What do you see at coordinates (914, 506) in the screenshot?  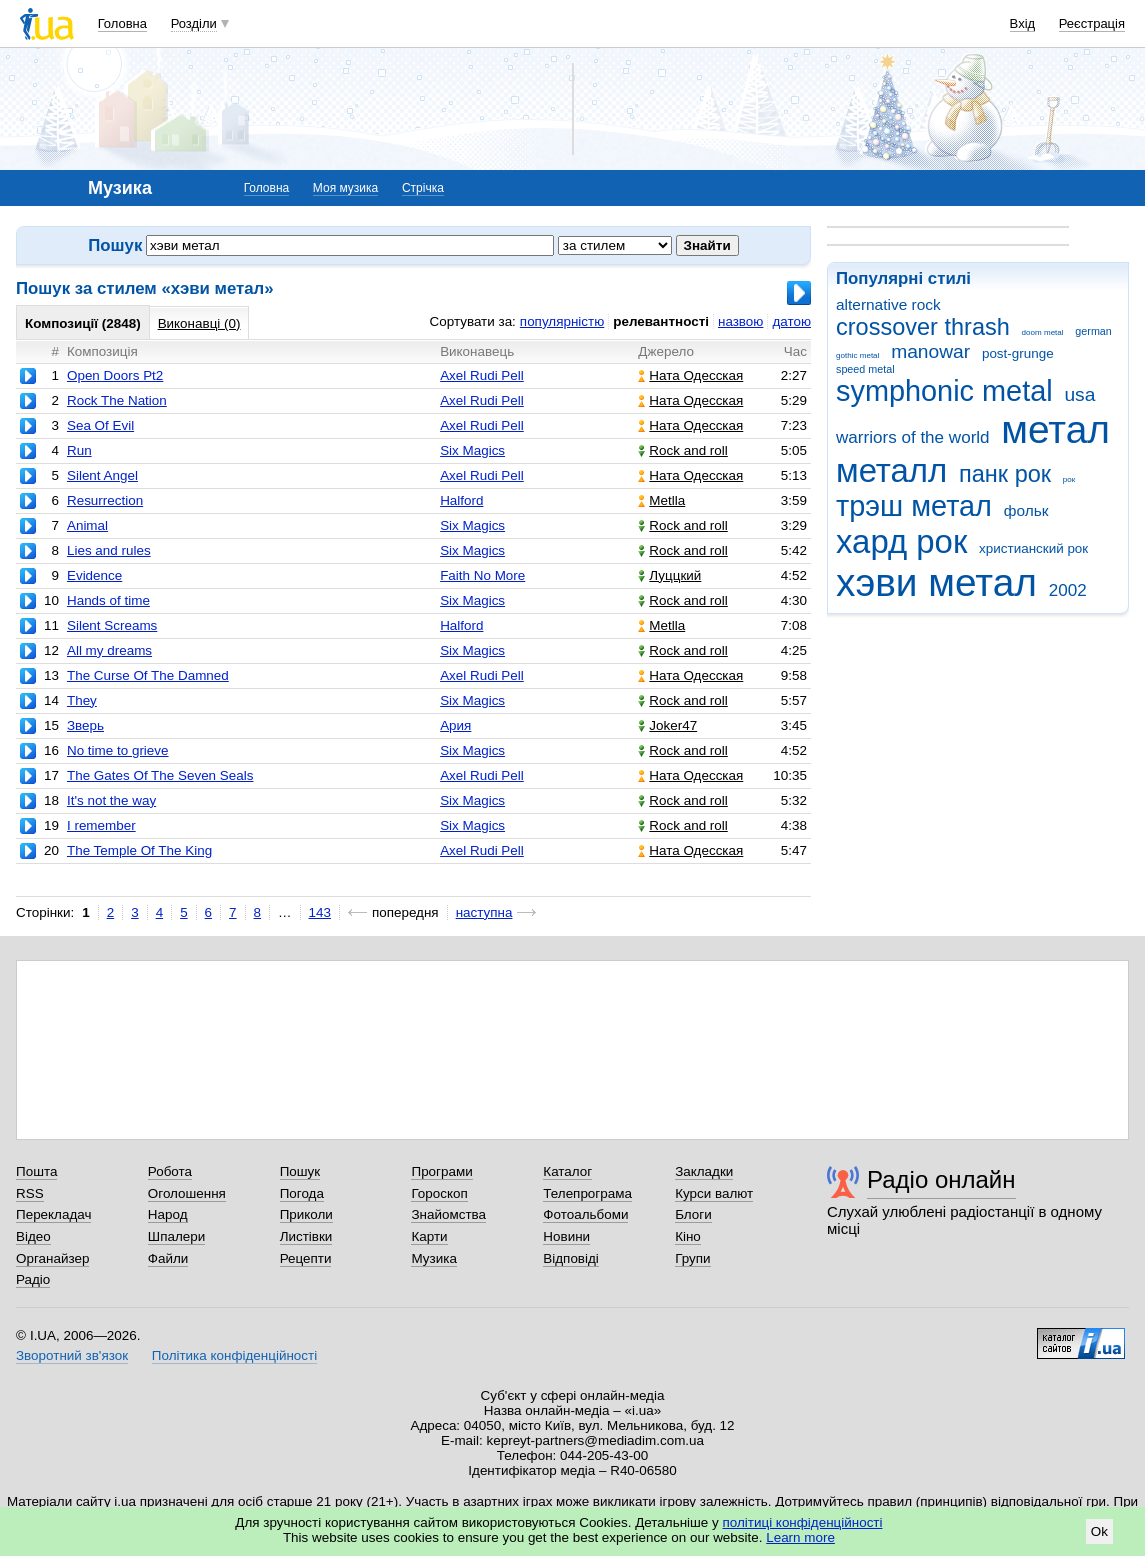 I see `трэш метал` at bounding box center [914, 506].